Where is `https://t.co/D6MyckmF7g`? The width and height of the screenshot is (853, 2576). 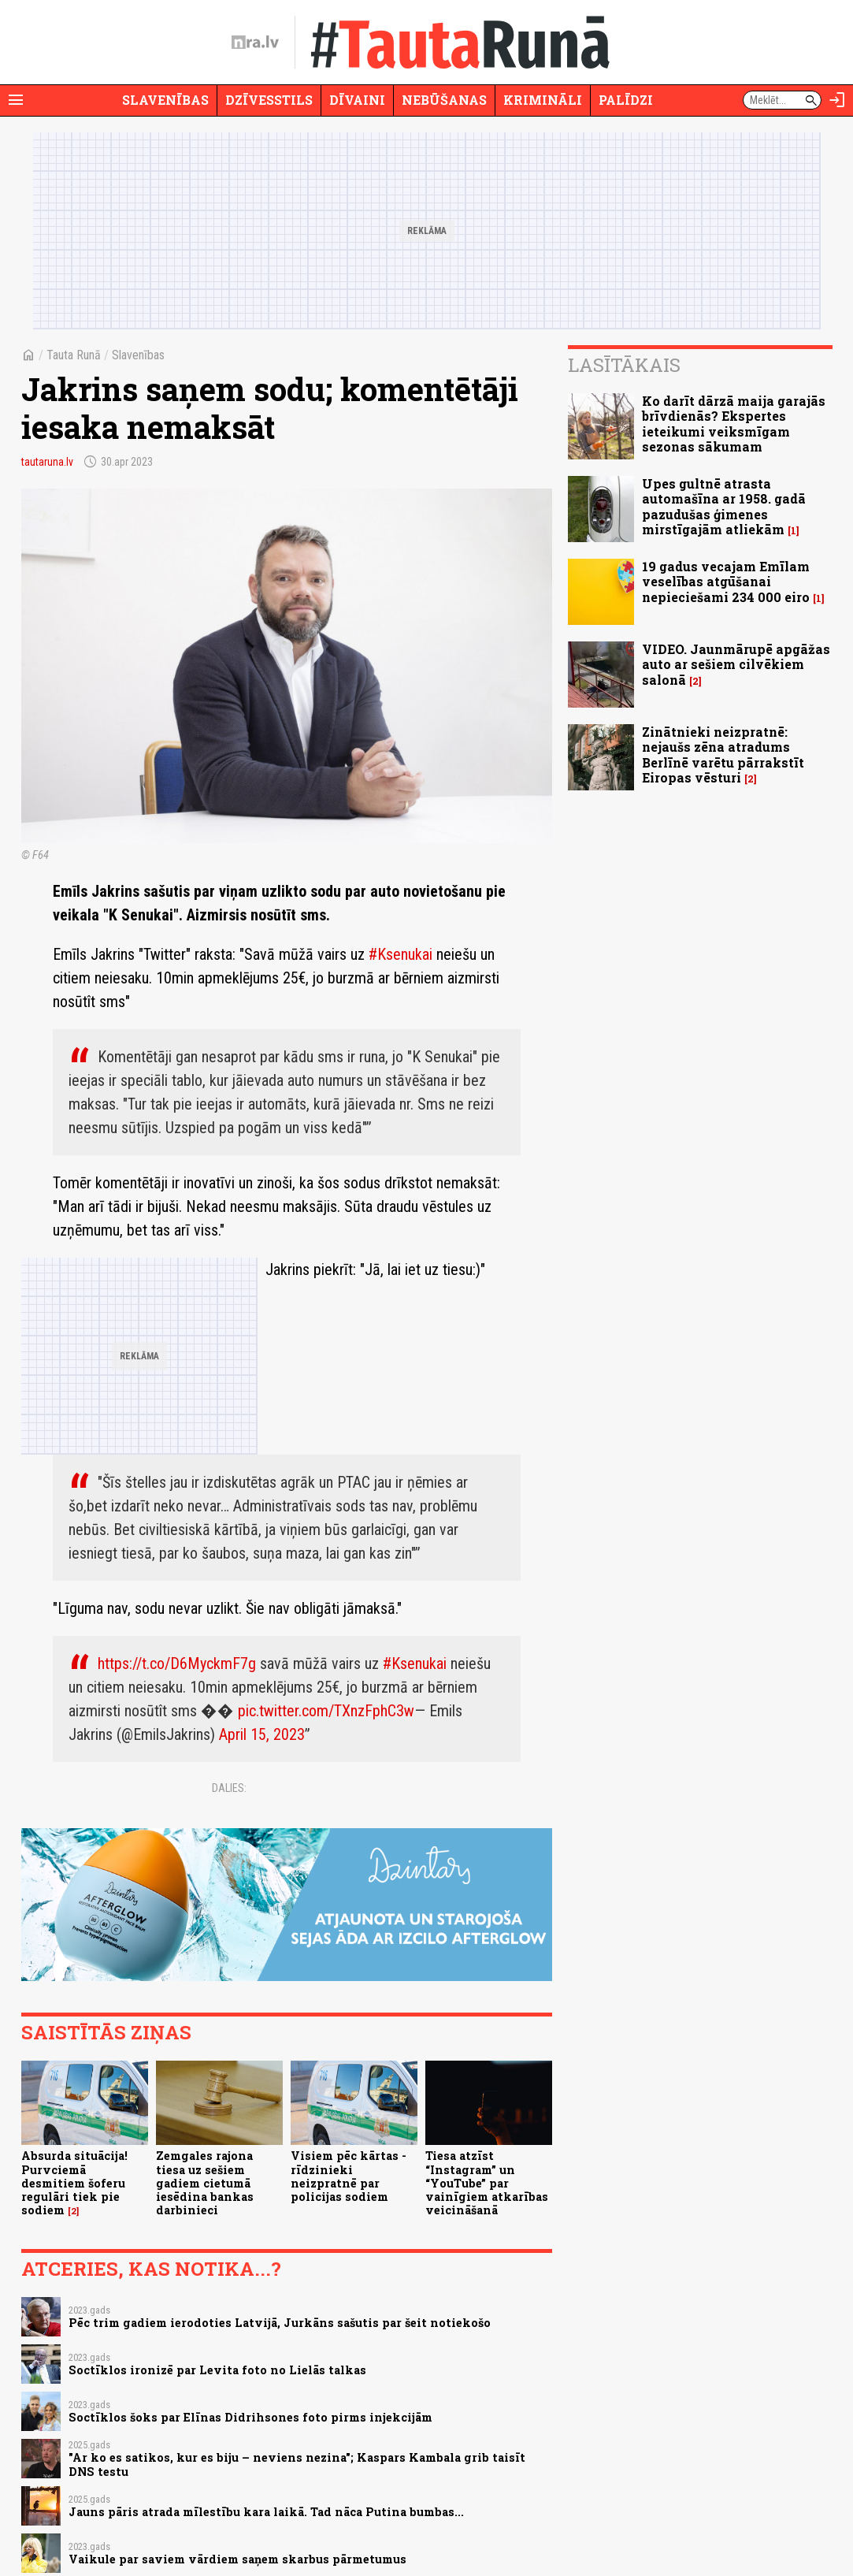
https://t.co/D6MyckmF7g is located at coordinates (177, 1663).